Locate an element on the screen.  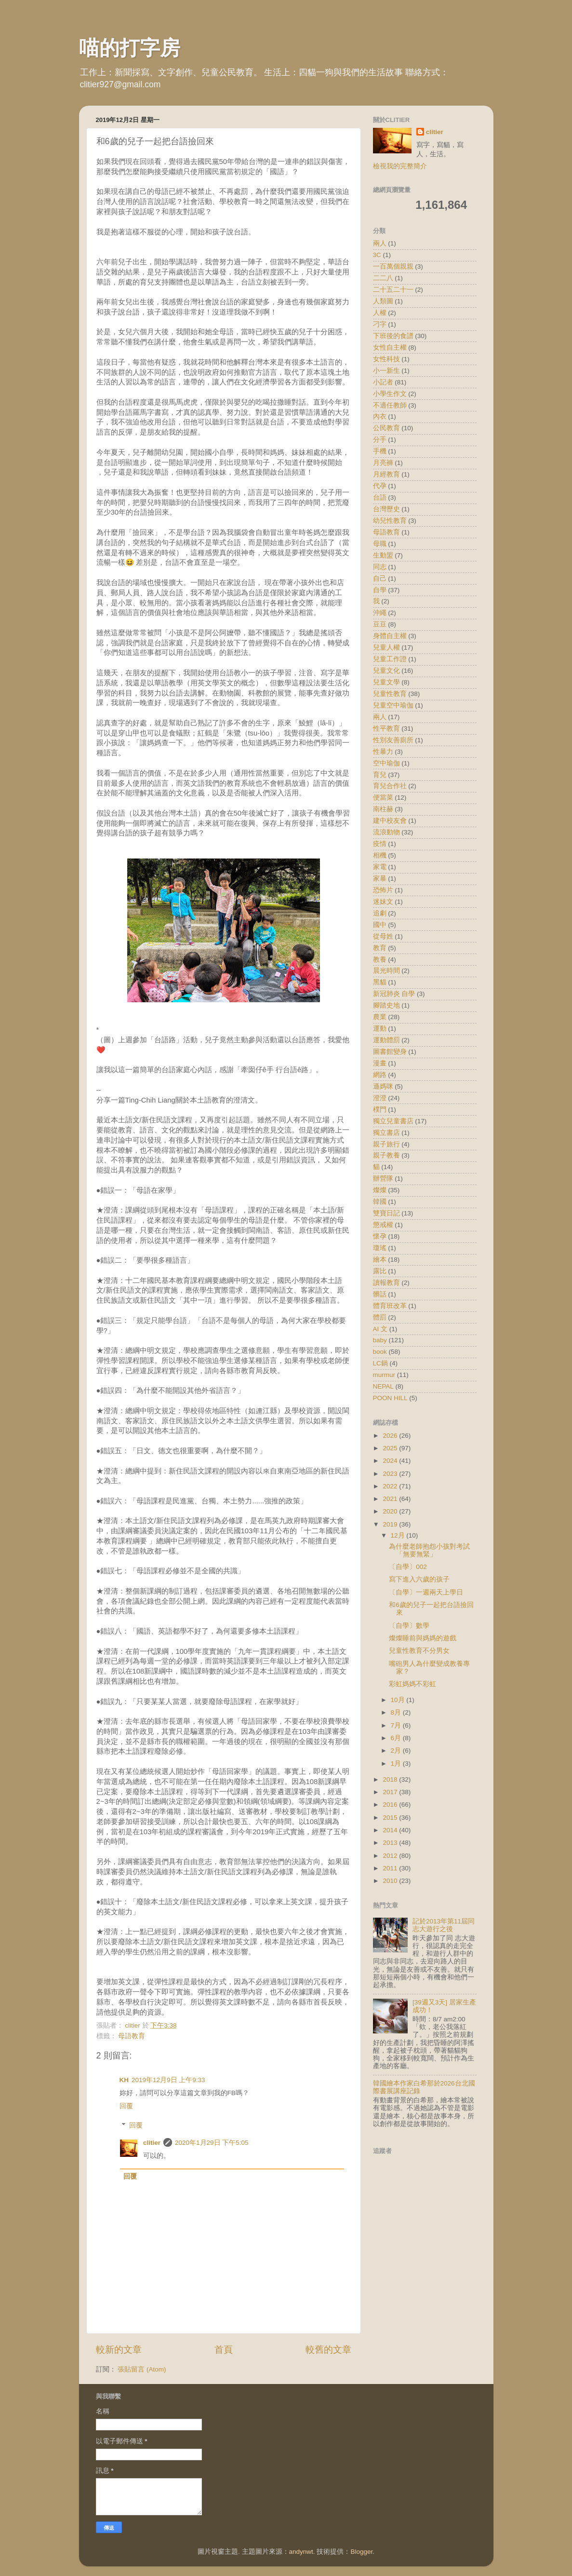
家暴 is located at coordinates (379, 878).